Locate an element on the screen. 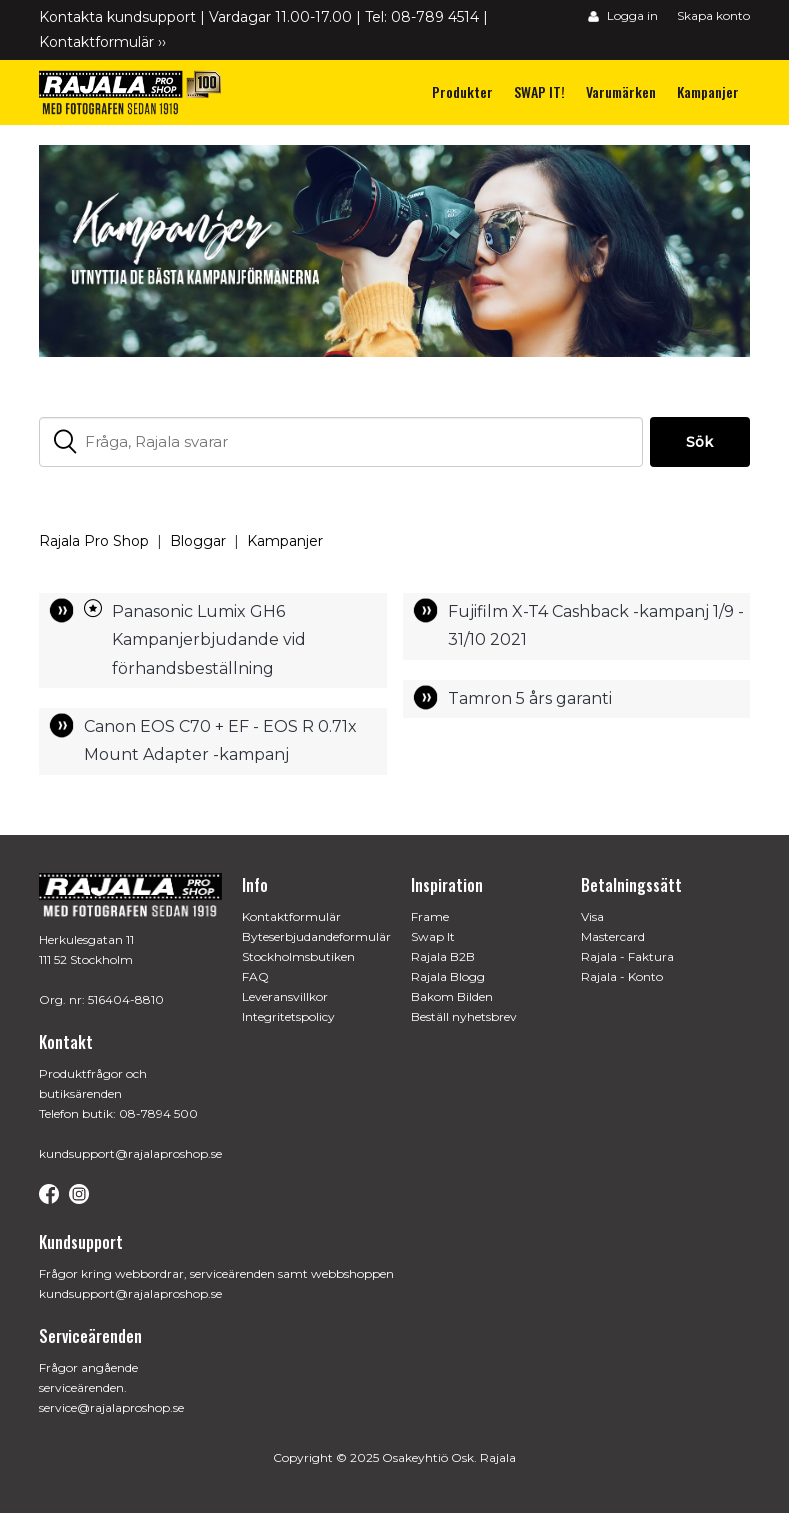 Image resolution: width=789 pixels, height=1513 pixels. service@rajalaproshop.se is located at coordinates (111, 1407).